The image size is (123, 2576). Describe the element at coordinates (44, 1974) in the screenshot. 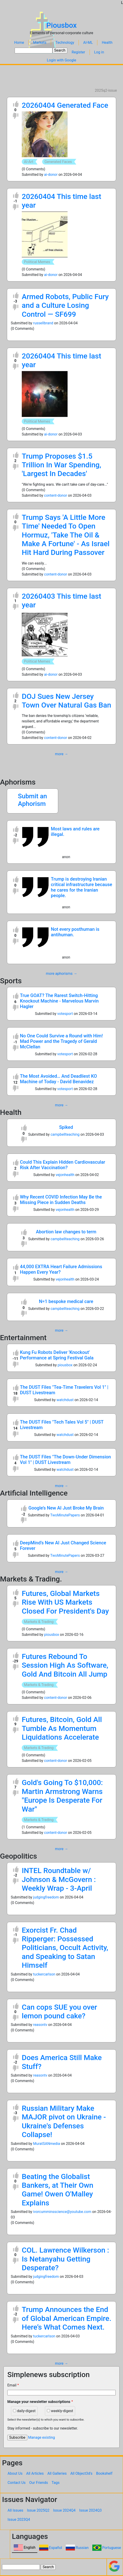

I see `tuckercarlson` at that location.